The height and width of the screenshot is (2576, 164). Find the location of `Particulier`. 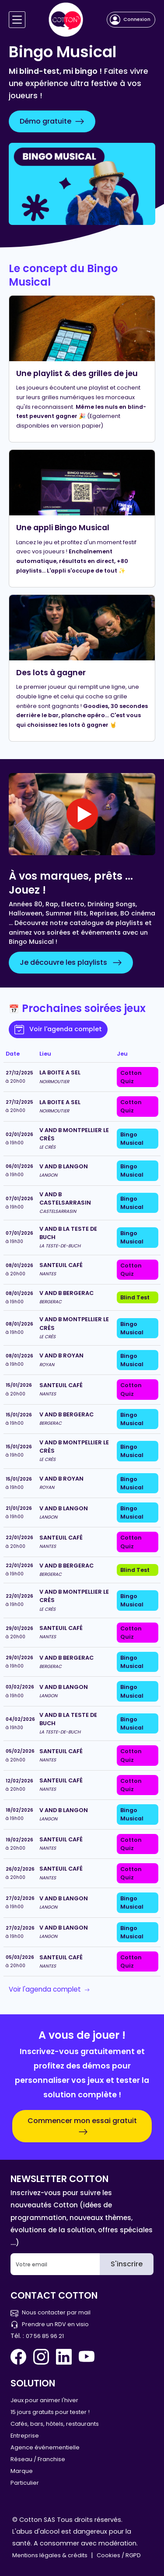

Particulier is located at coordinates (24, 2483).